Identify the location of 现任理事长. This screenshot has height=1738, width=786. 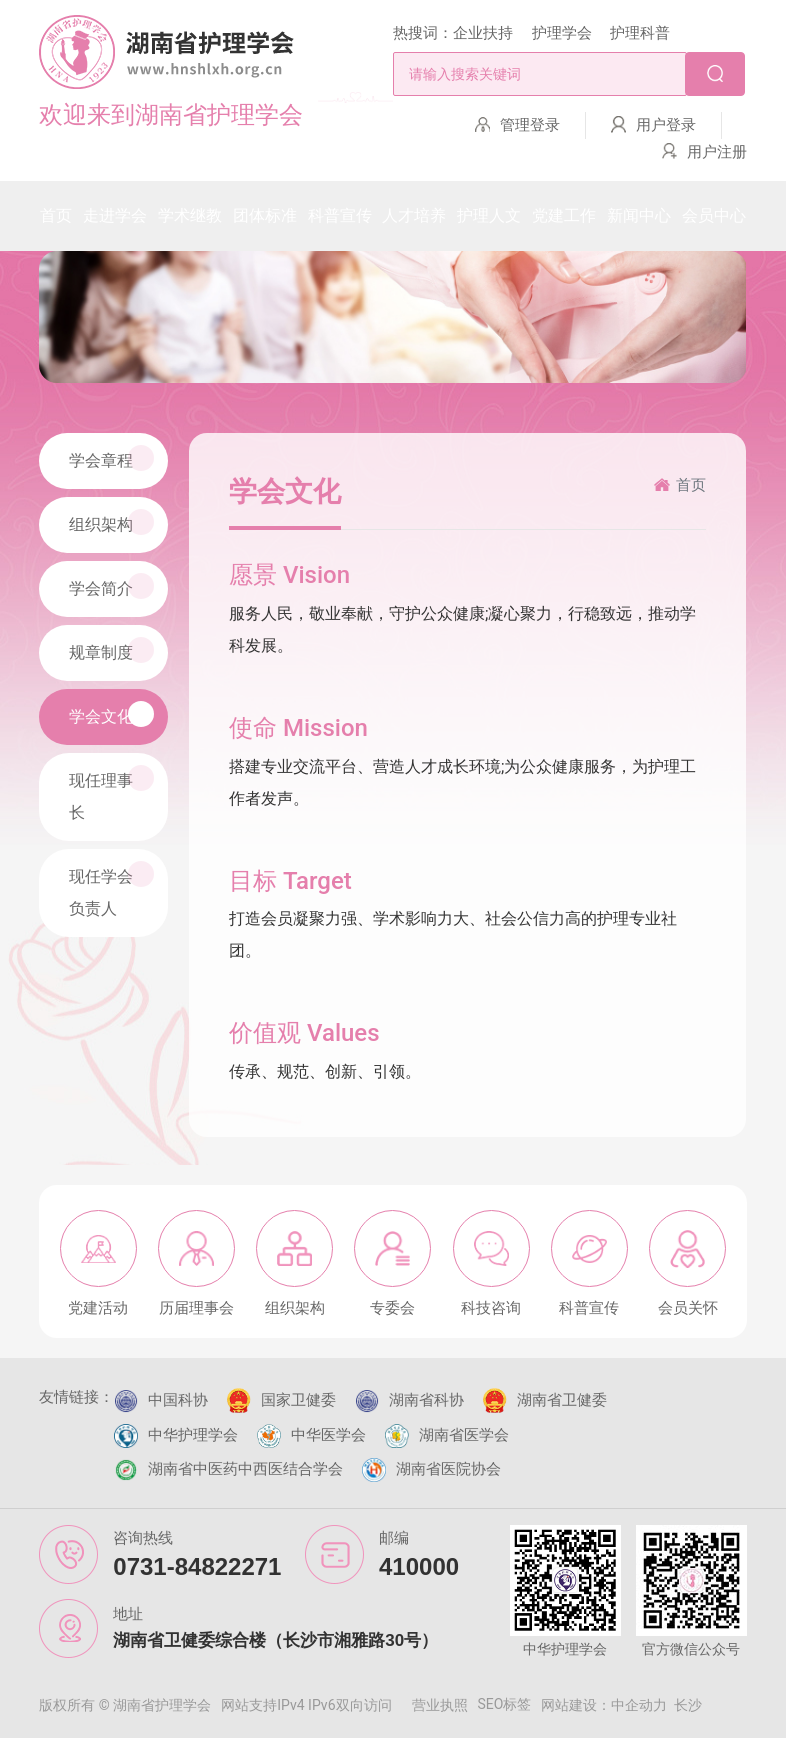
(111, 793).